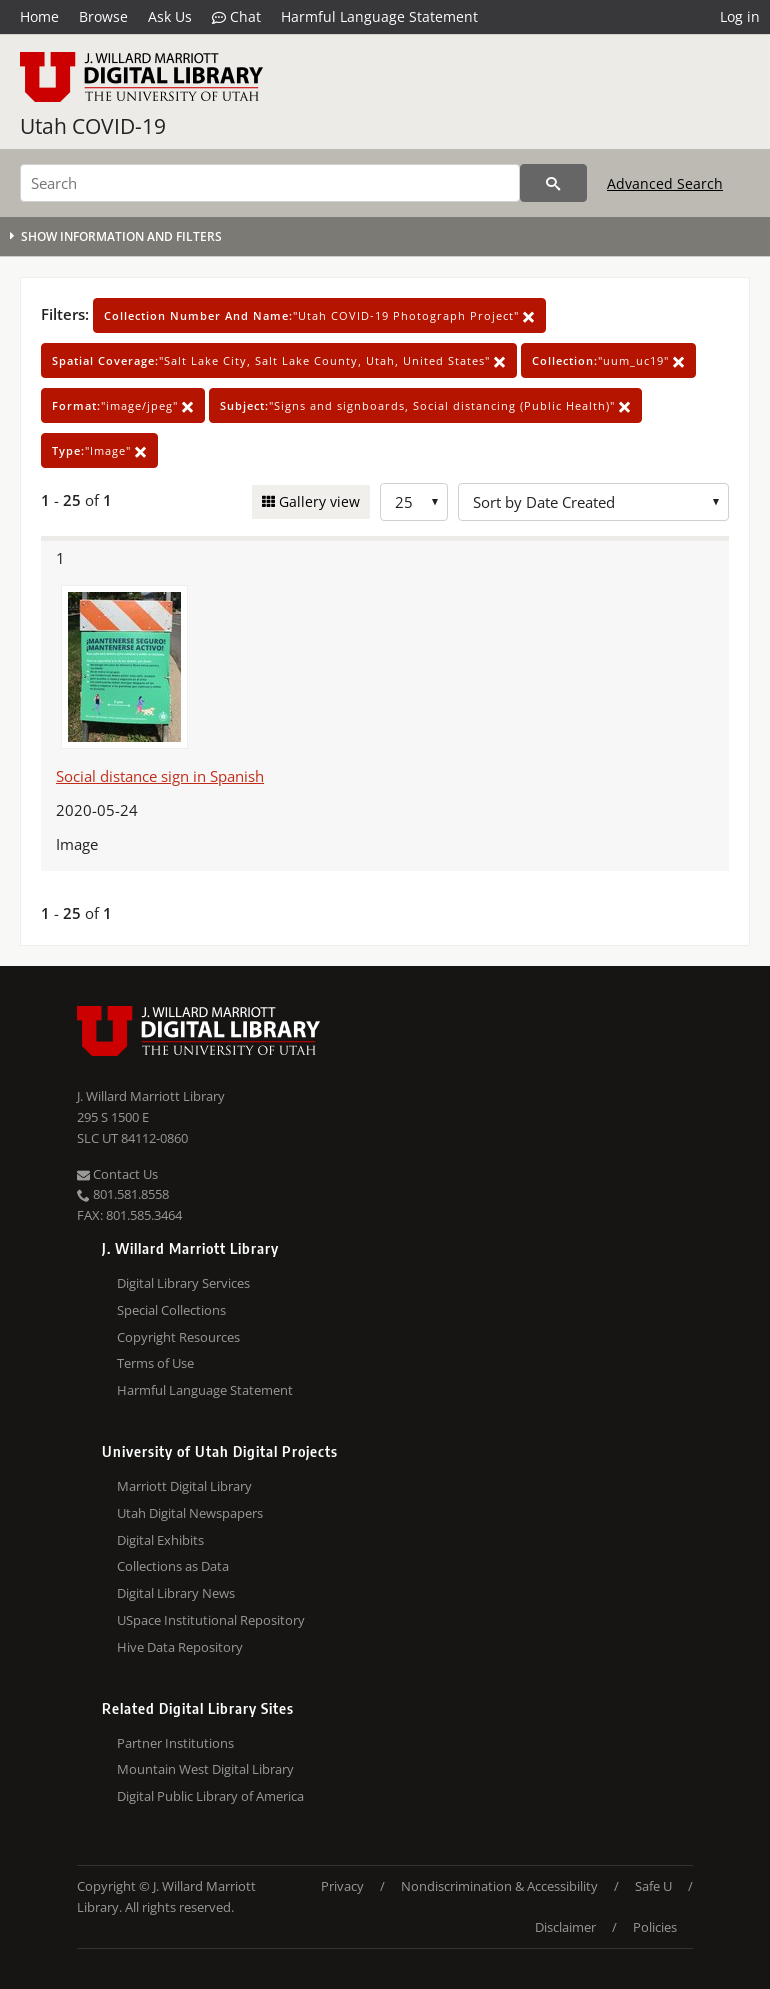 This screenshot has height=1989, width=770. Describe the element at coordinates (379, 16) in the screenshot. I see `Harmful Language Statement` at that location.